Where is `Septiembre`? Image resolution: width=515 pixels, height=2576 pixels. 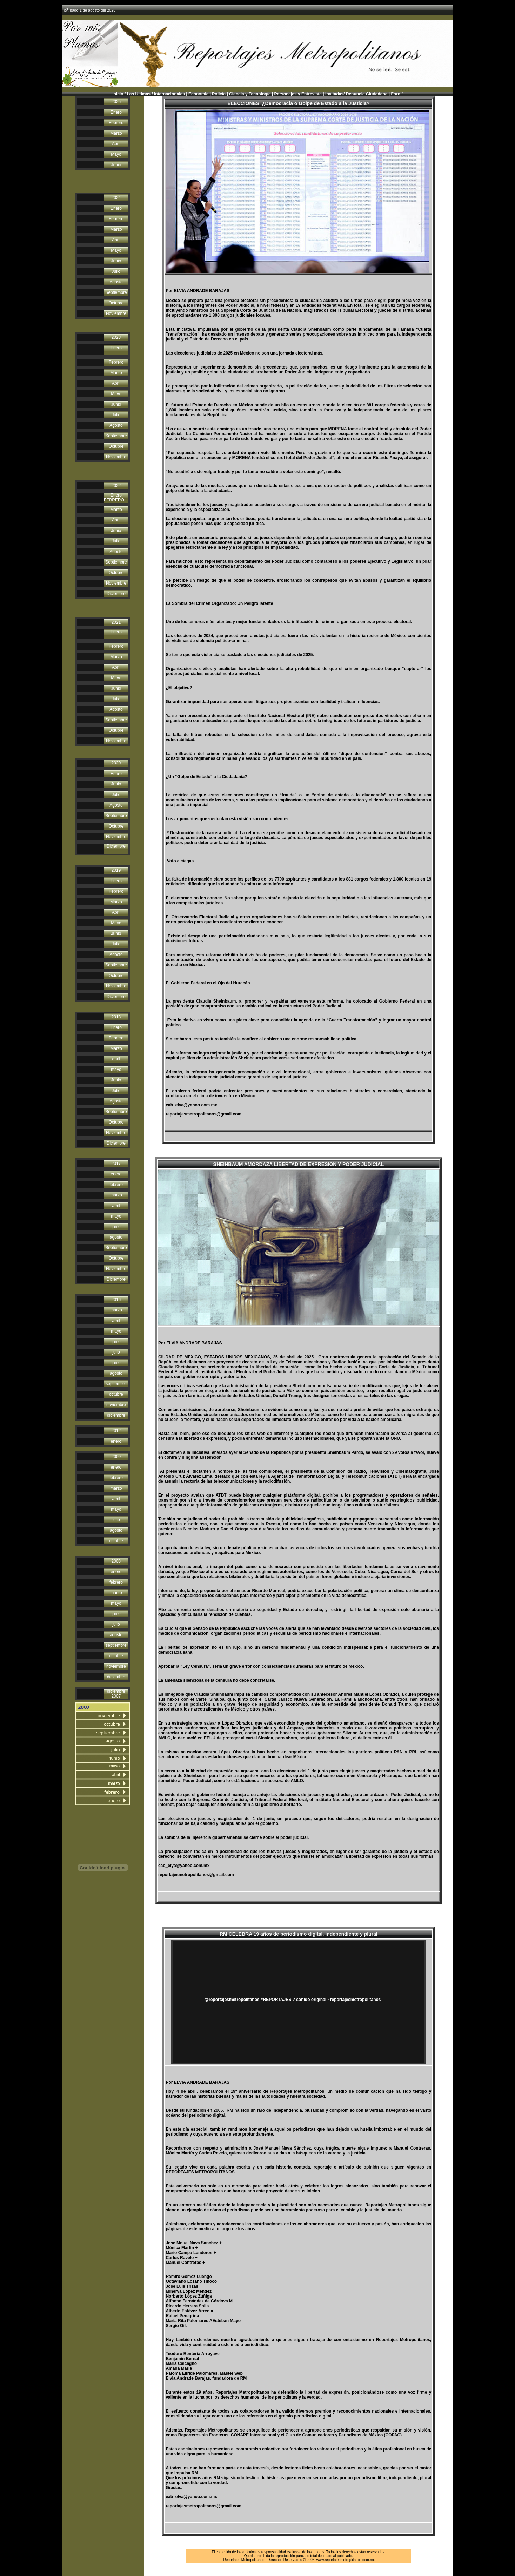
Septiembre is located at coordinates (116, 292).